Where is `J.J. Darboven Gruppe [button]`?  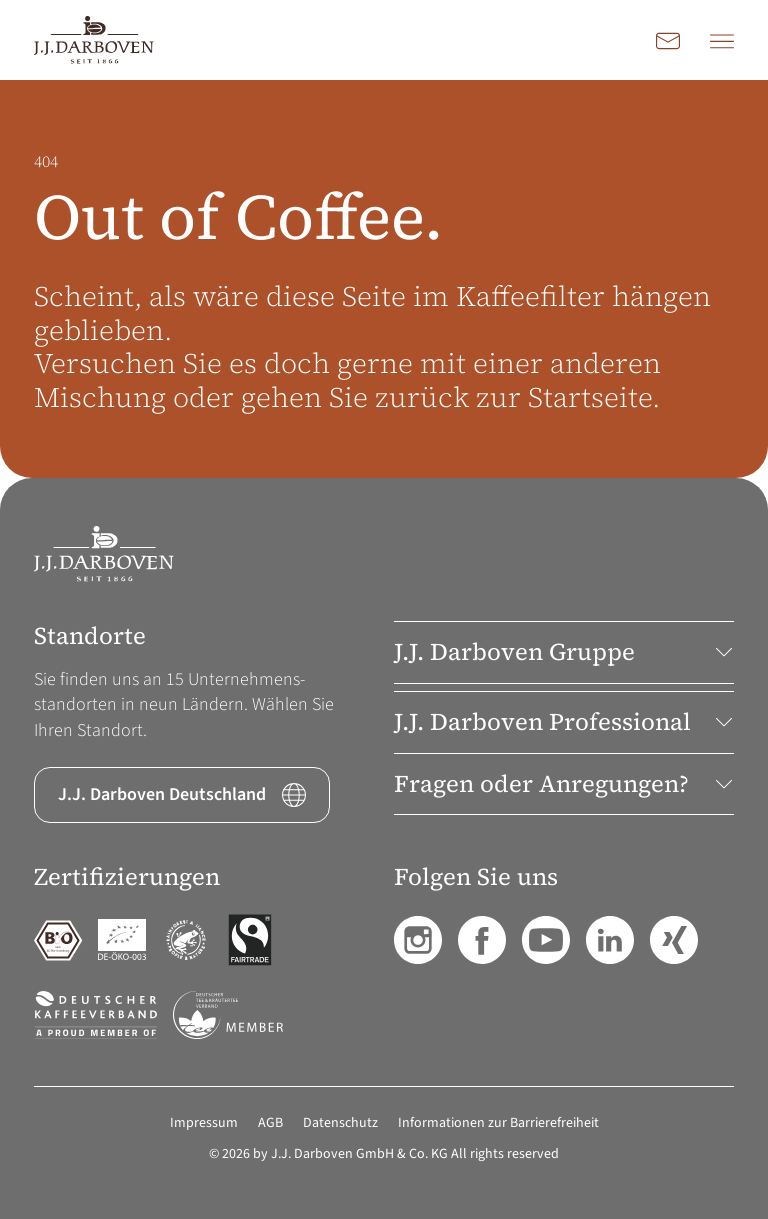
J.J. Darboven Gruppe [button] is located at coordinates (564, 651).